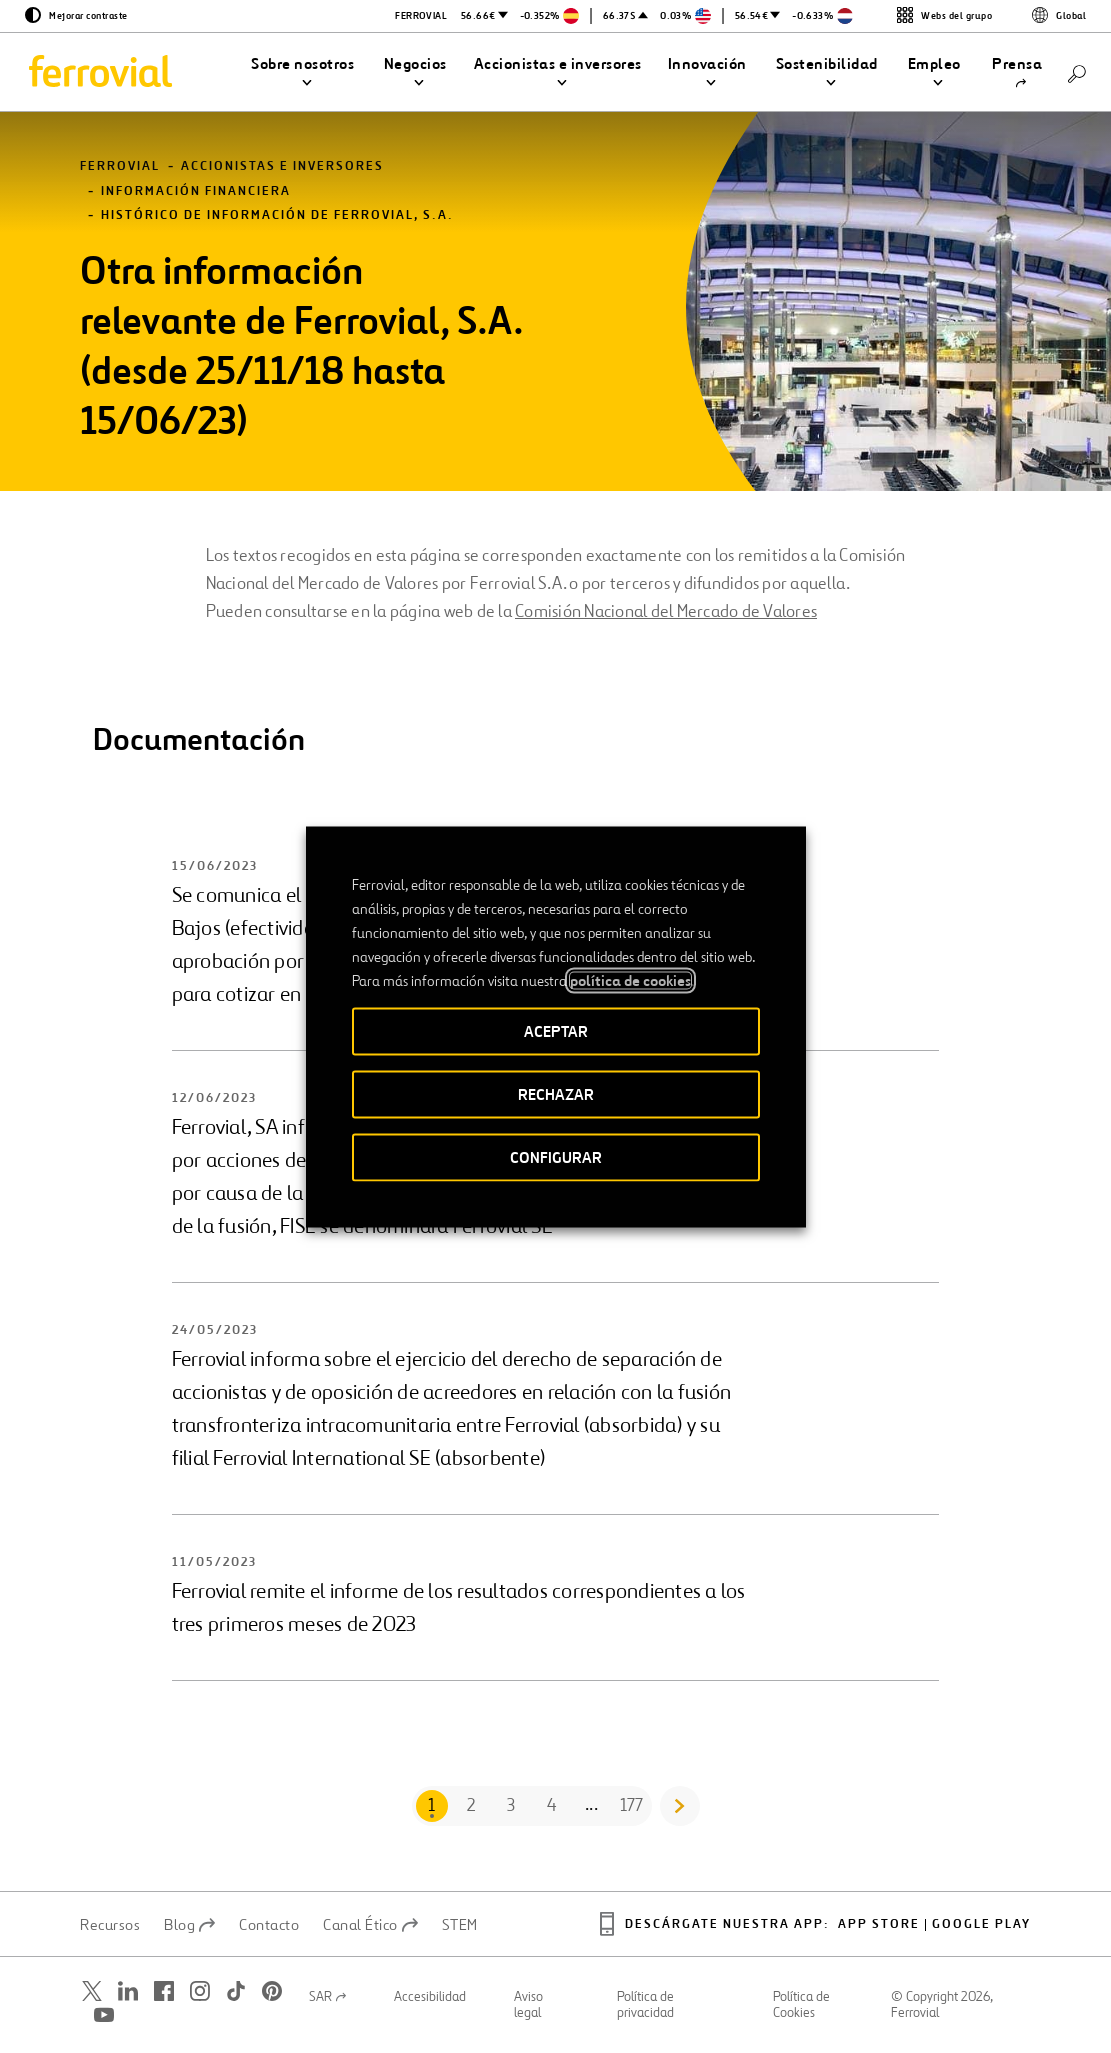 The width and height of the screenshot is (1111, 2053). What do you see at coordinates (879, 1924) in the screenshot?
I see `App Store` at bounding box center [879, 1924].